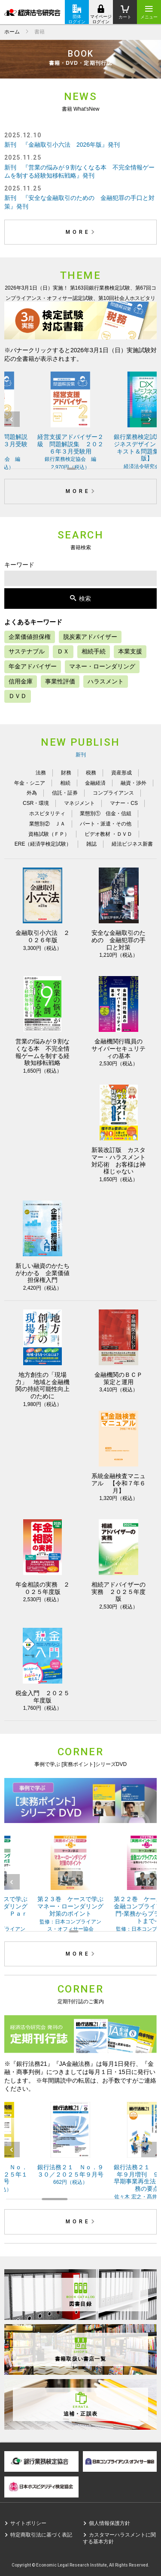 This screenshot has height=2576, width=161. Describe the element at coordinates (63, 651) in the screenshot. I see `ＤＸ` at that location.